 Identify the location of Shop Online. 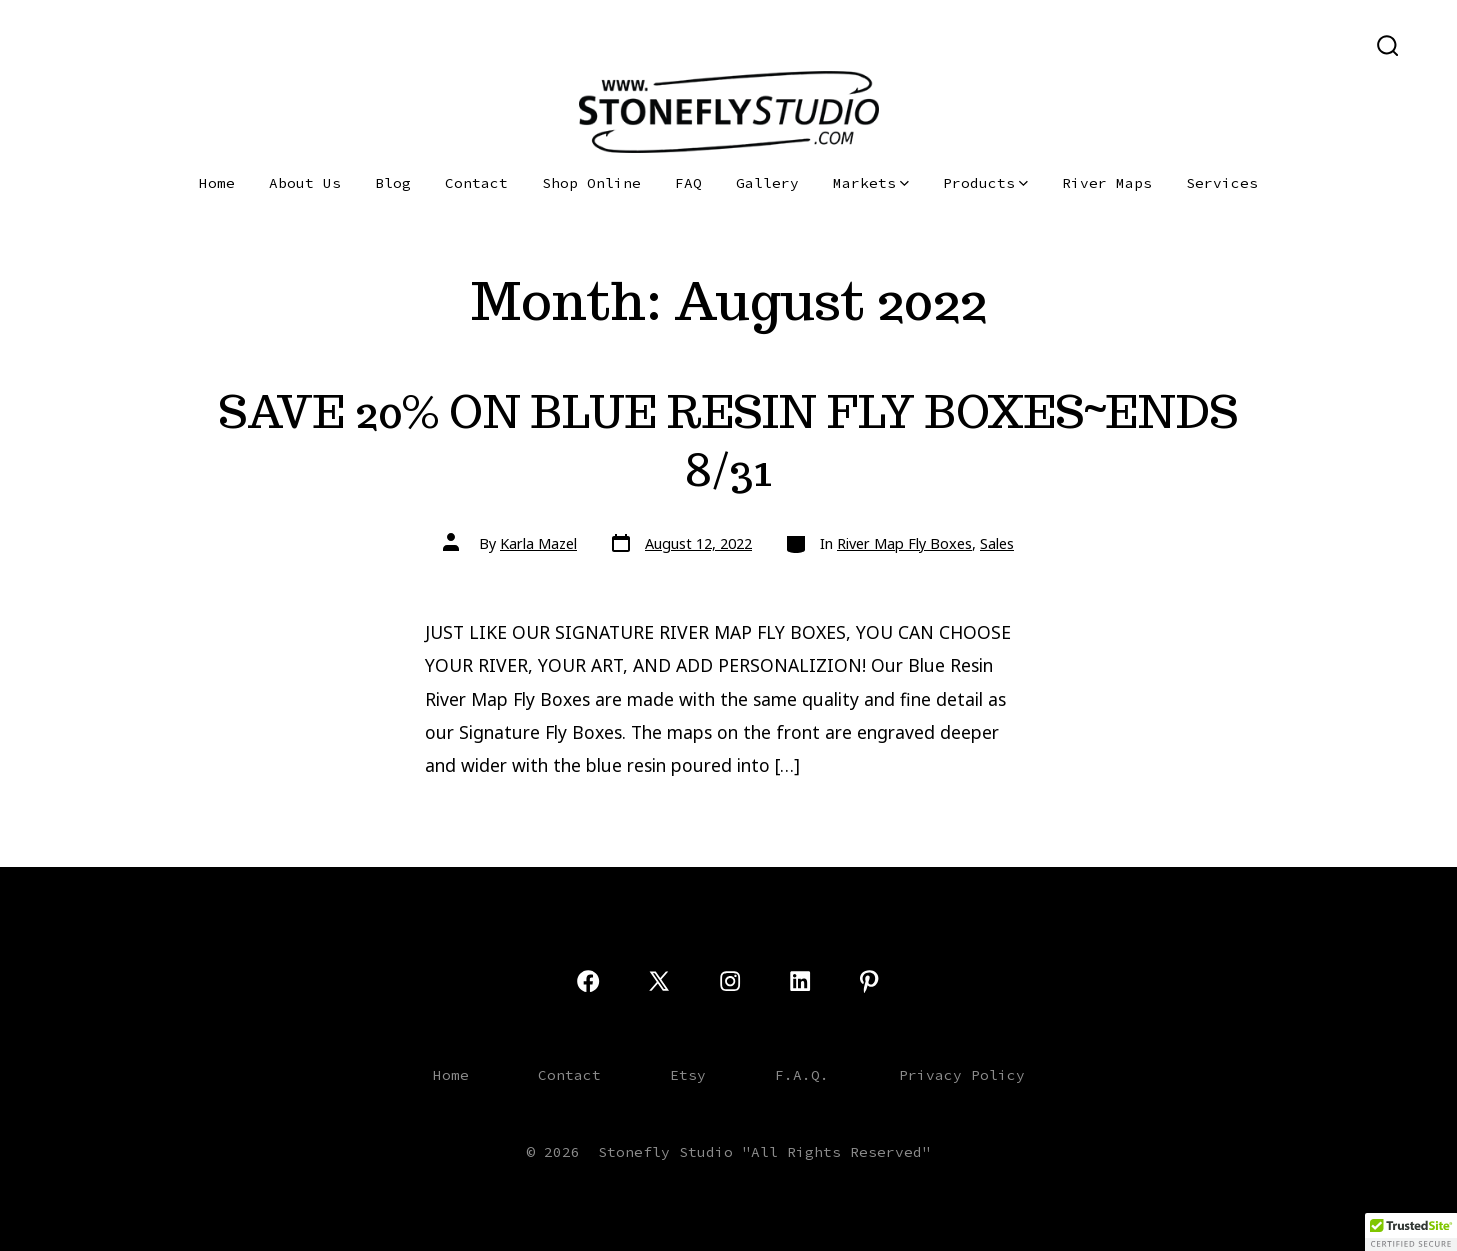
(591, 183).